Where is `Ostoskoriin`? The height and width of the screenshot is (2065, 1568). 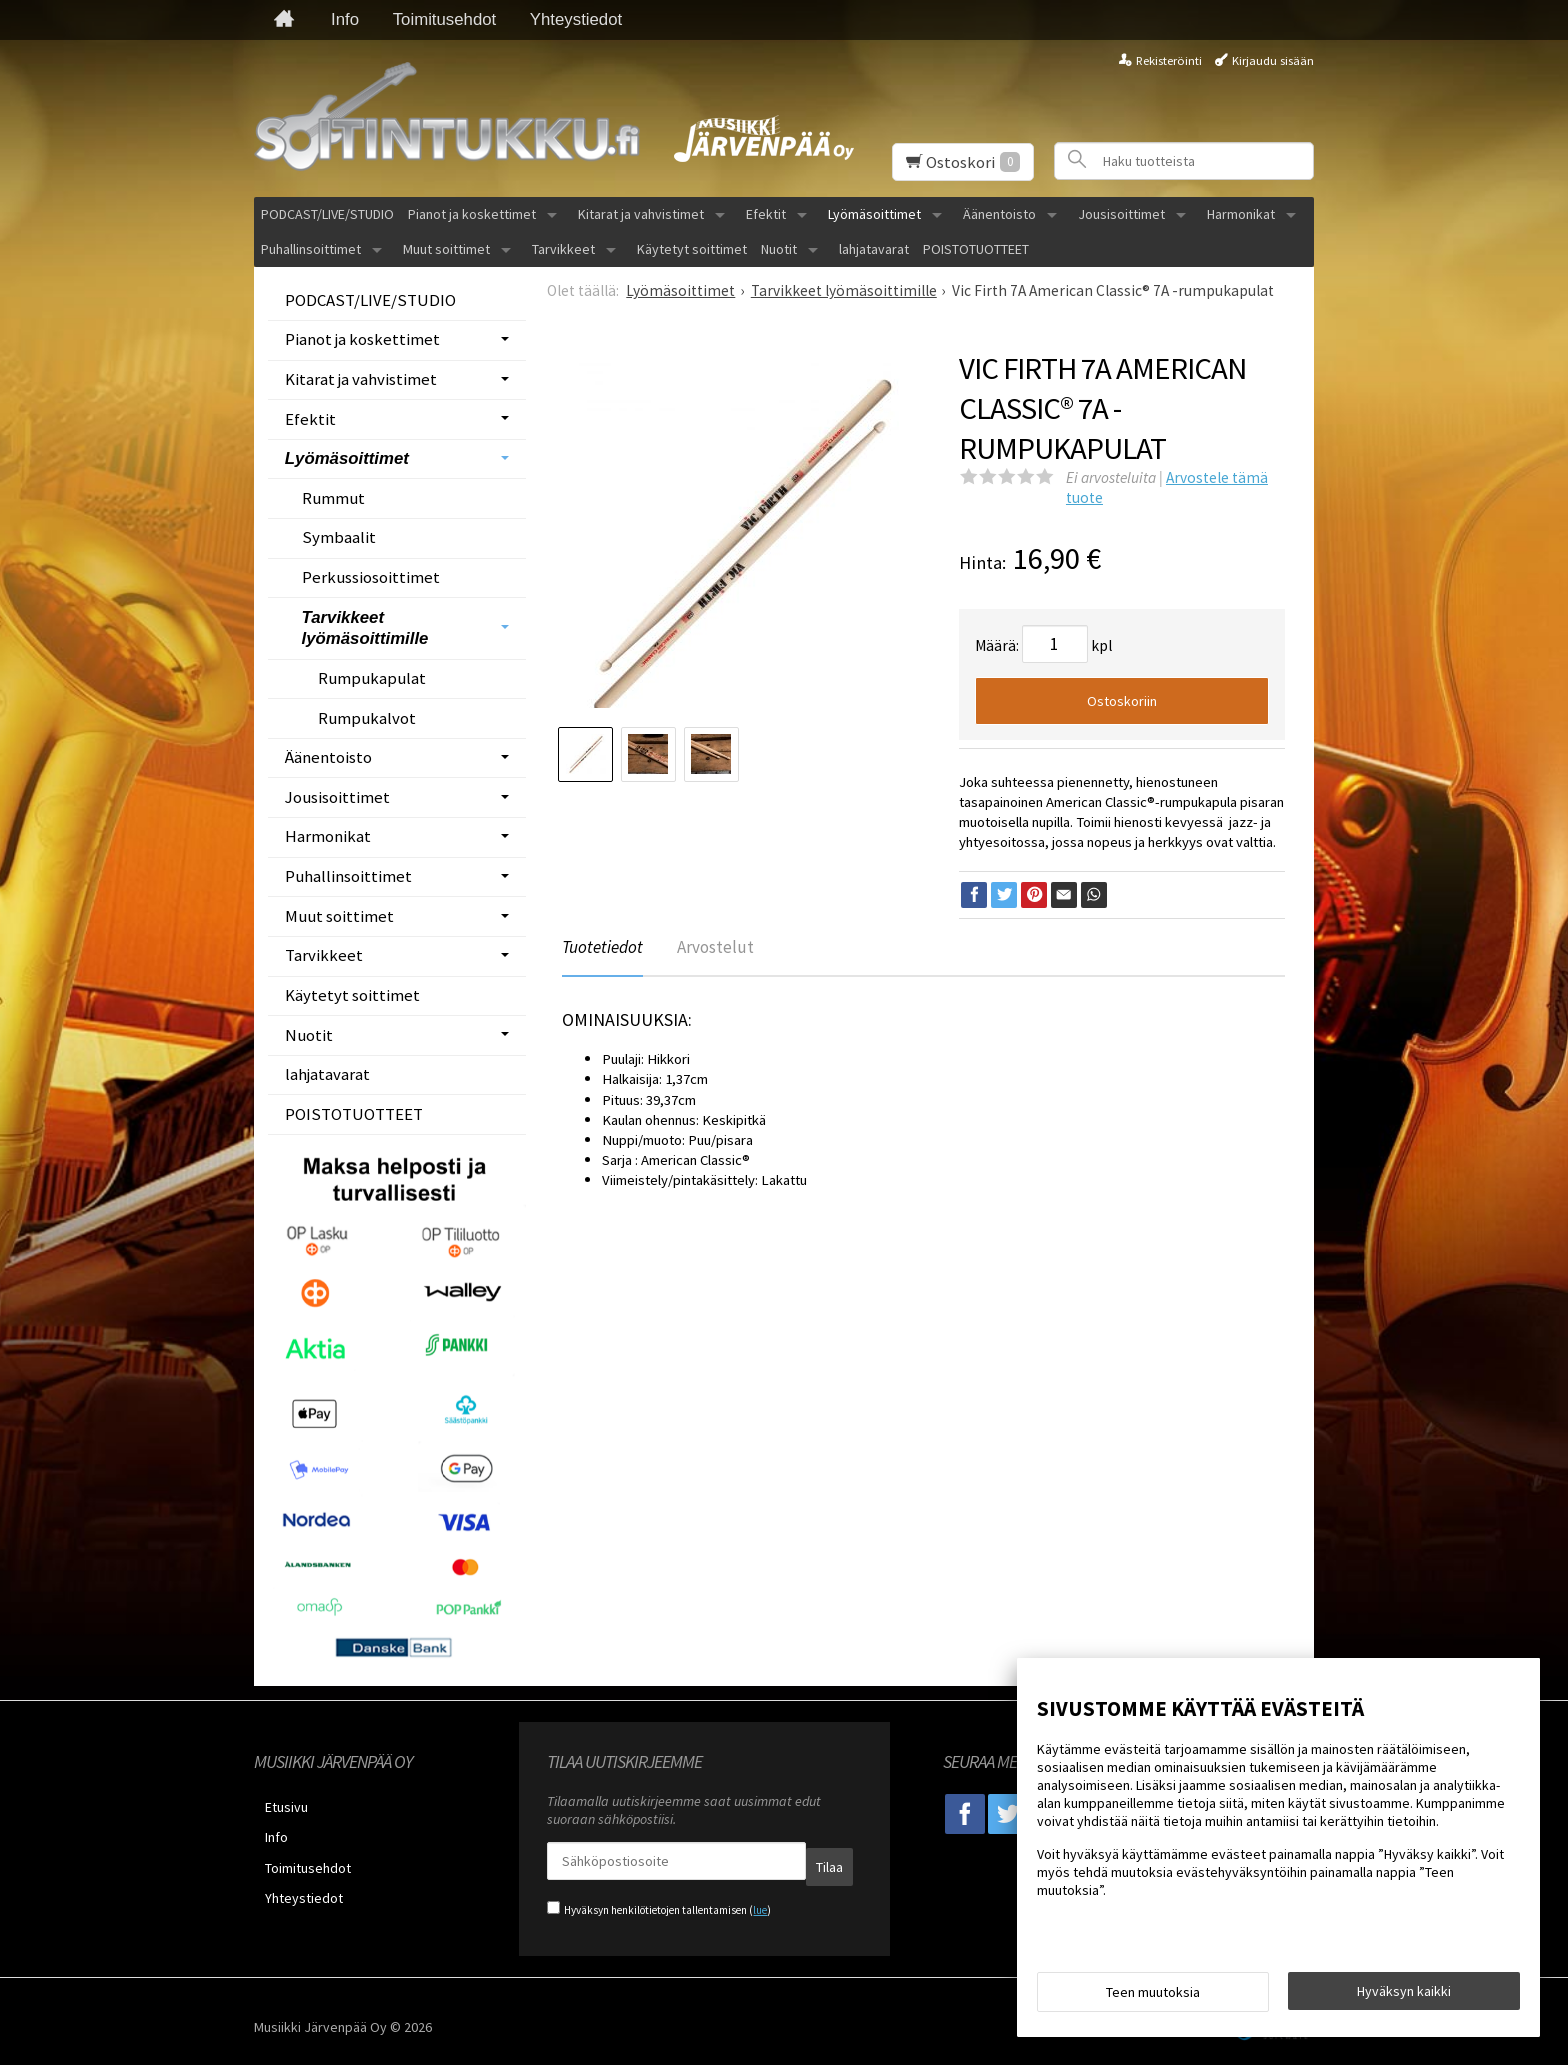 Ostoskoriin is located at coordinates (1122, 701).